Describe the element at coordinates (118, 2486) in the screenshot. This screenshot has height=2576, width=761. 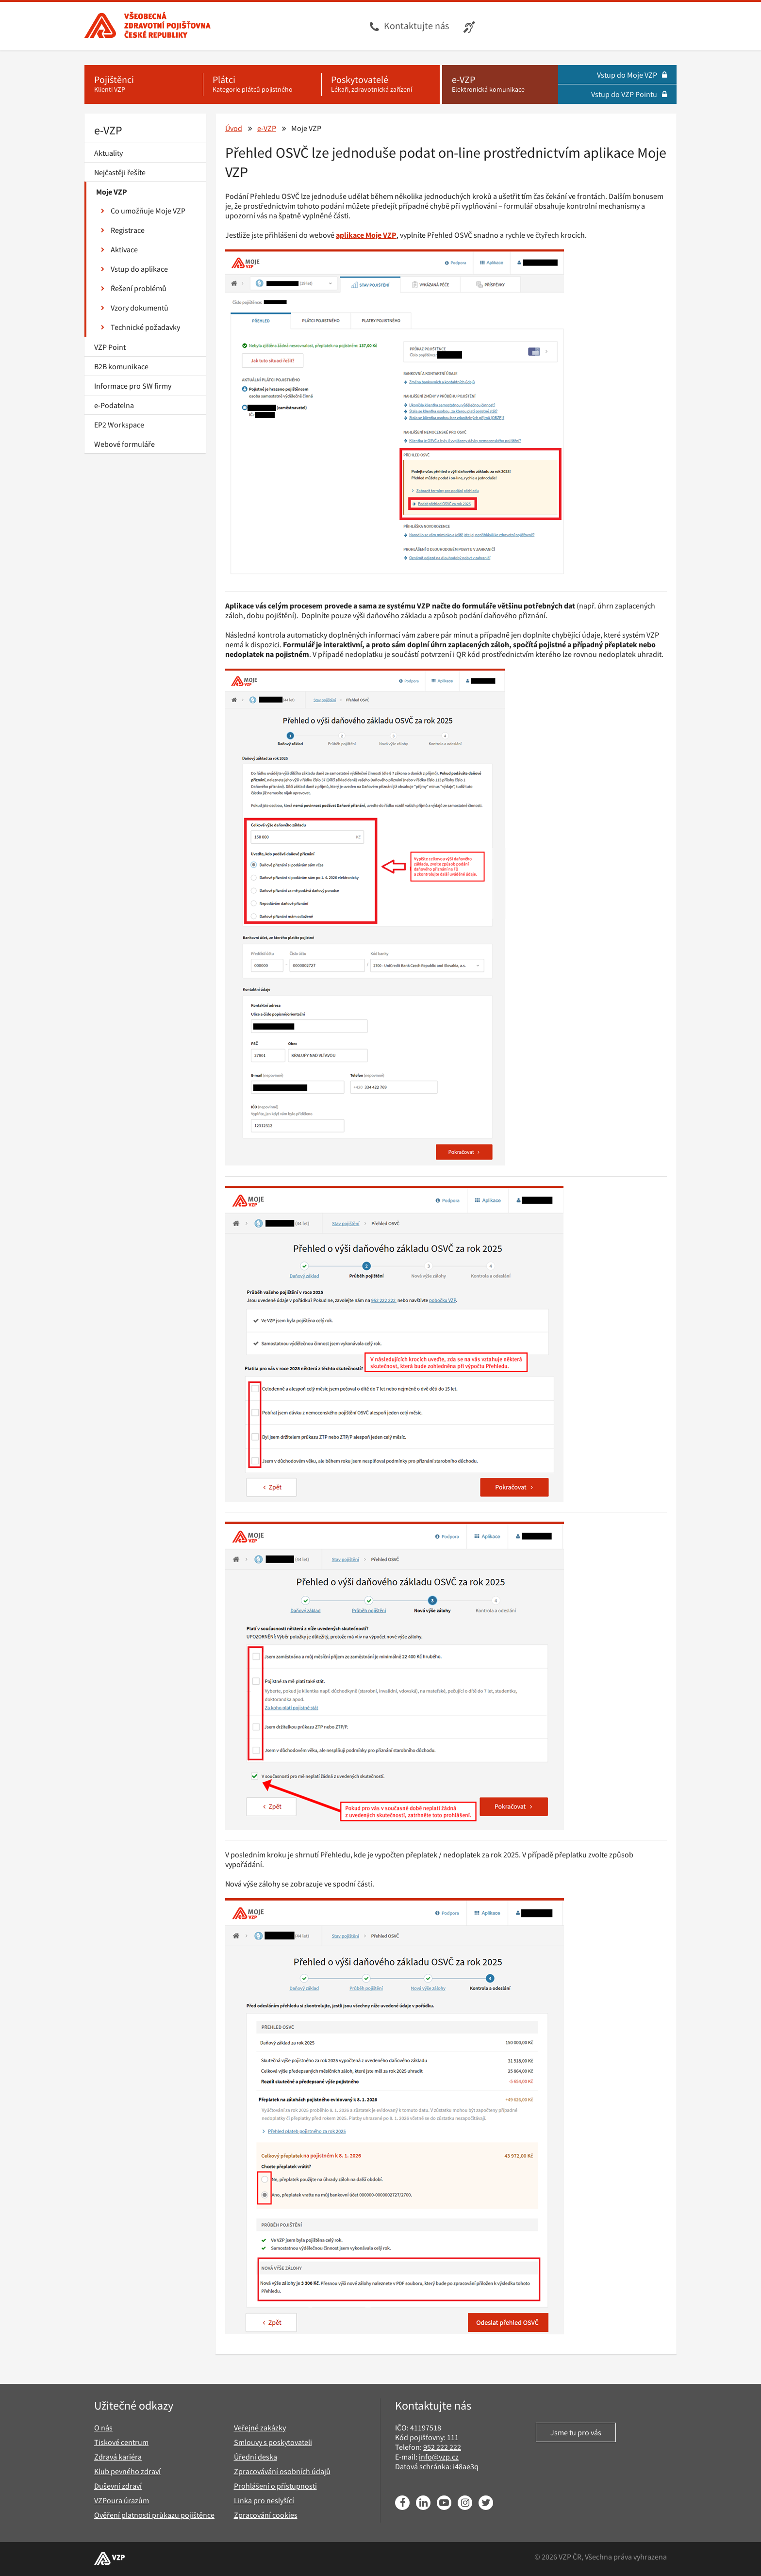
I see `Duševní zdraví` at that location.